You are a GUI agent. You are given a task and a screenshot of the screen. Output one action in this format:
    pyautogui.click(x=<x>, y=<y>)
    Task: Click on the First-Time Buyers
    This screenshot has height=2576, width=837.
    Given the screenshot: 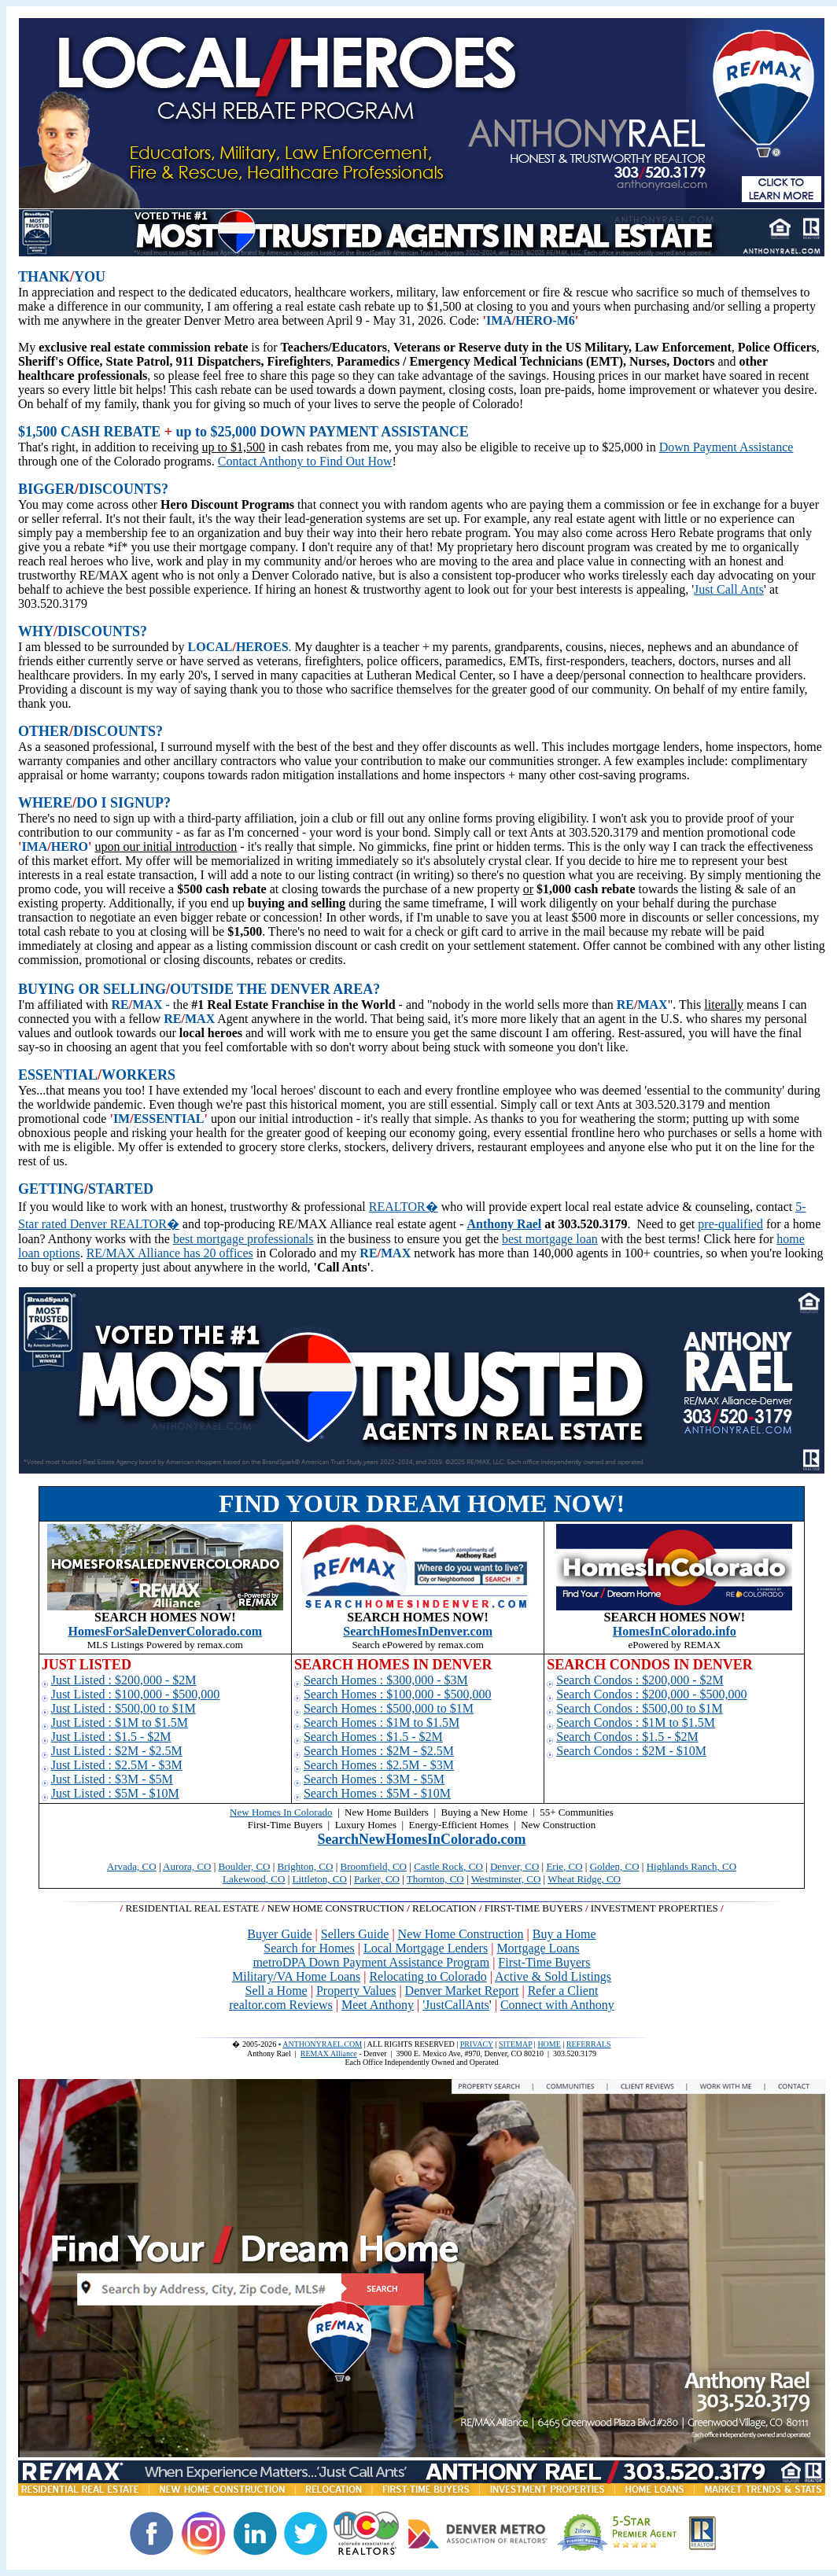 What is the action you would take?
    pyautogui.click(x=544, y=1962)
    